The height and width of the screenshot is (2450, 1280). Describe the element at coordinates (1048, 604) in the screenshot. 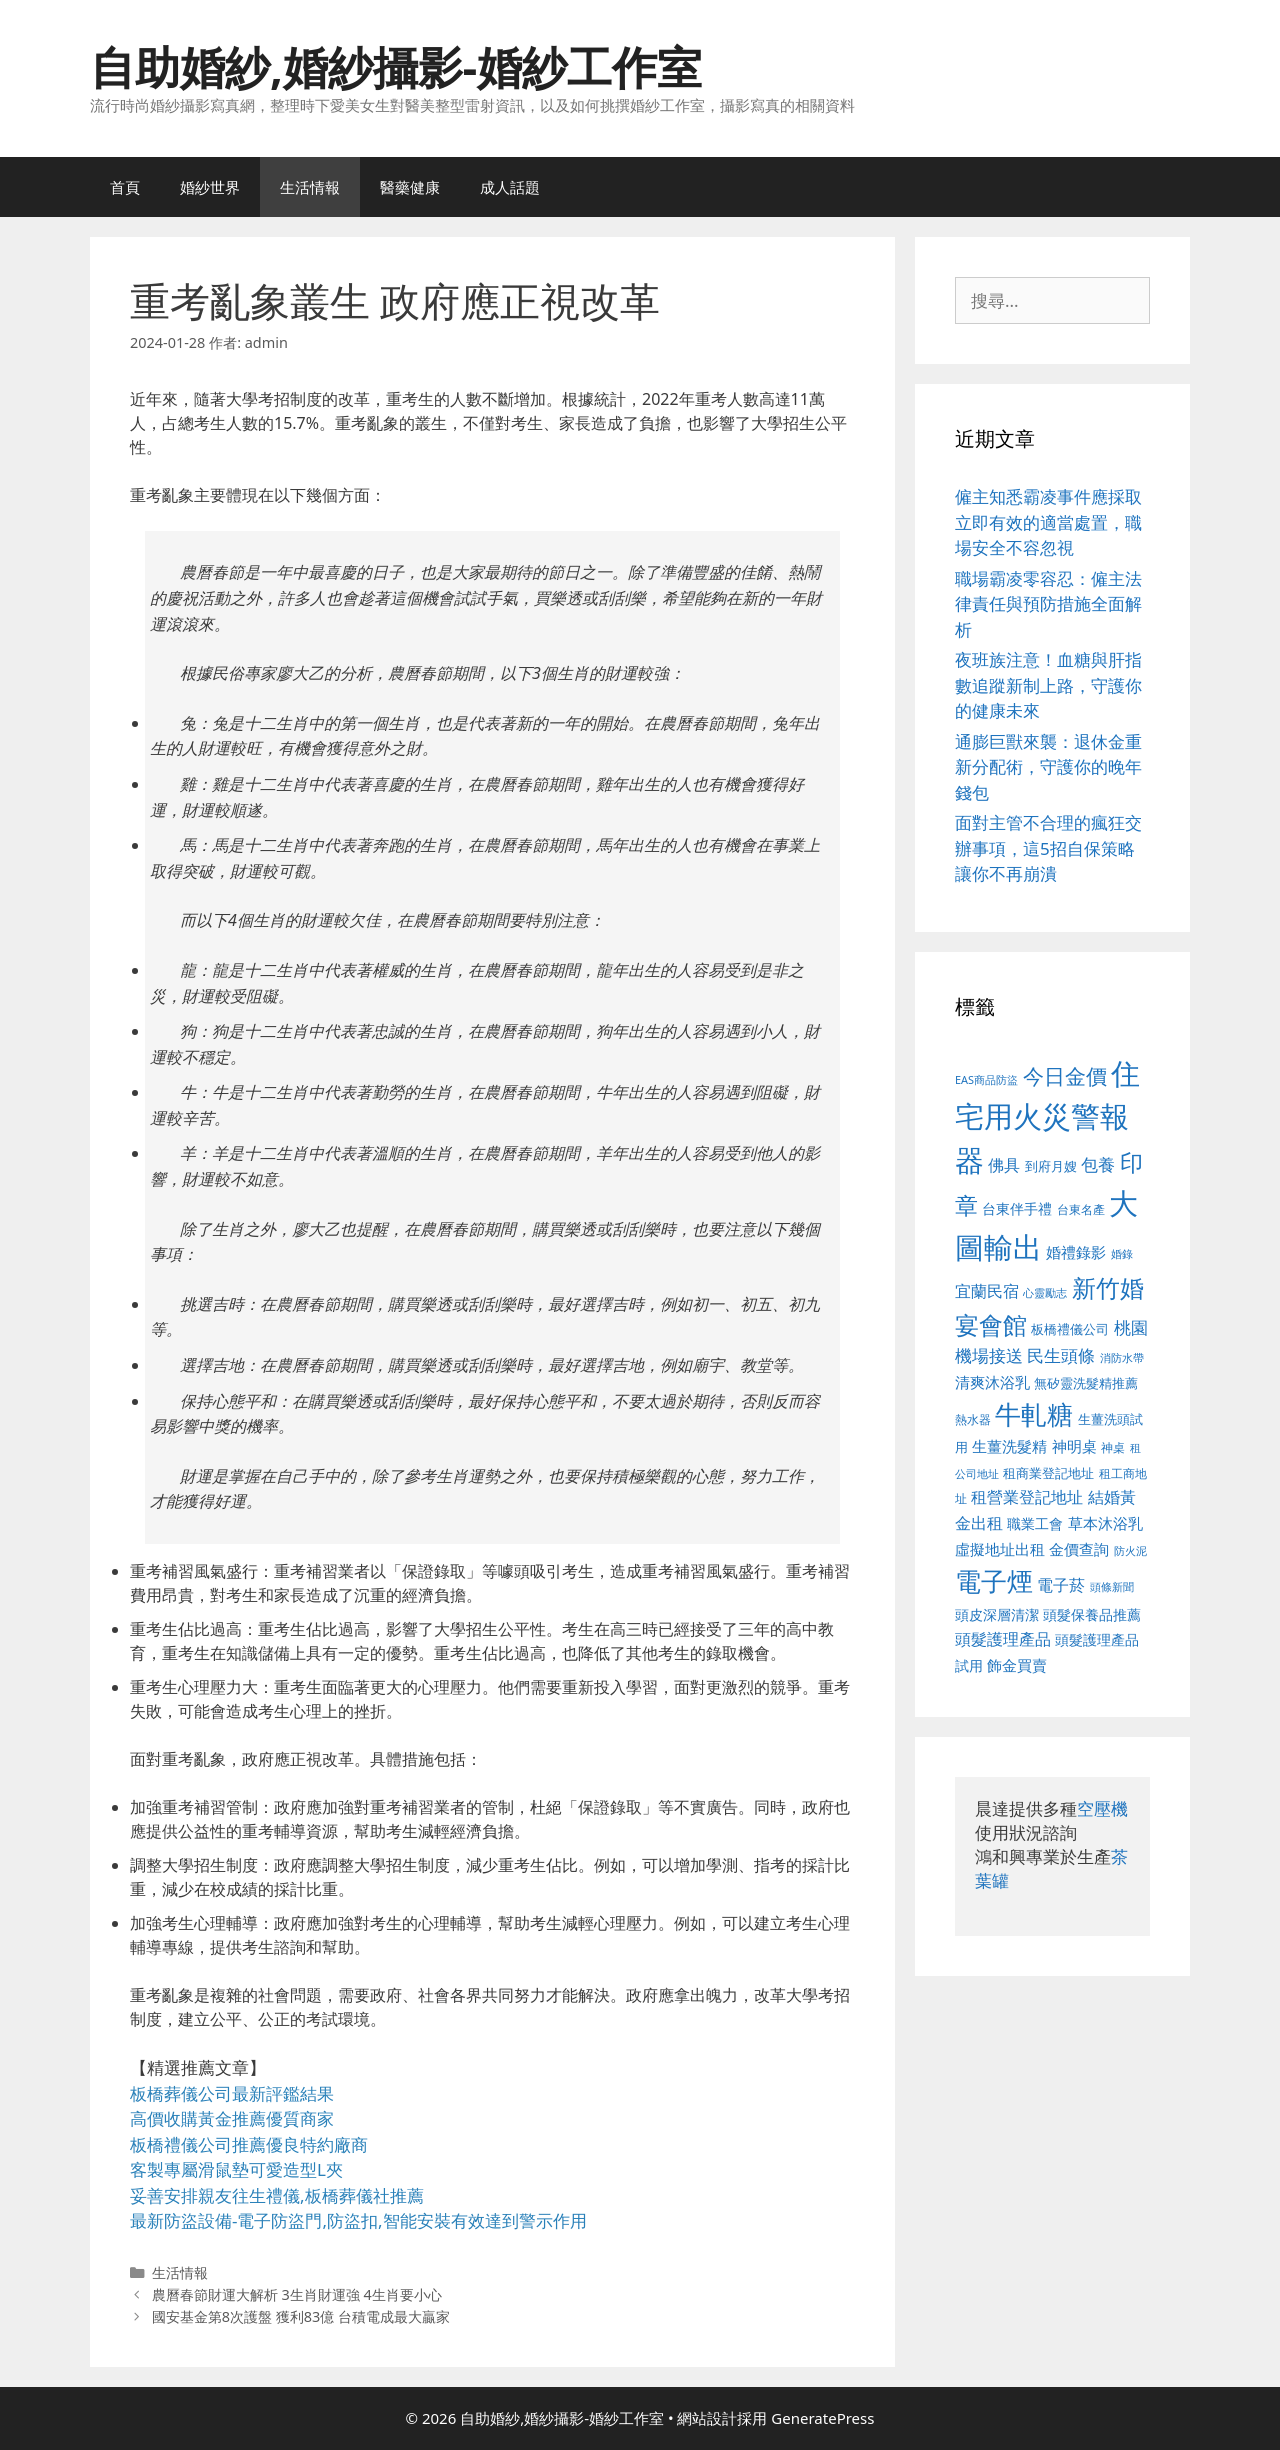

I see `職場霸凌零容忍：僱主法律責任與預防措施全面解析` at that location.